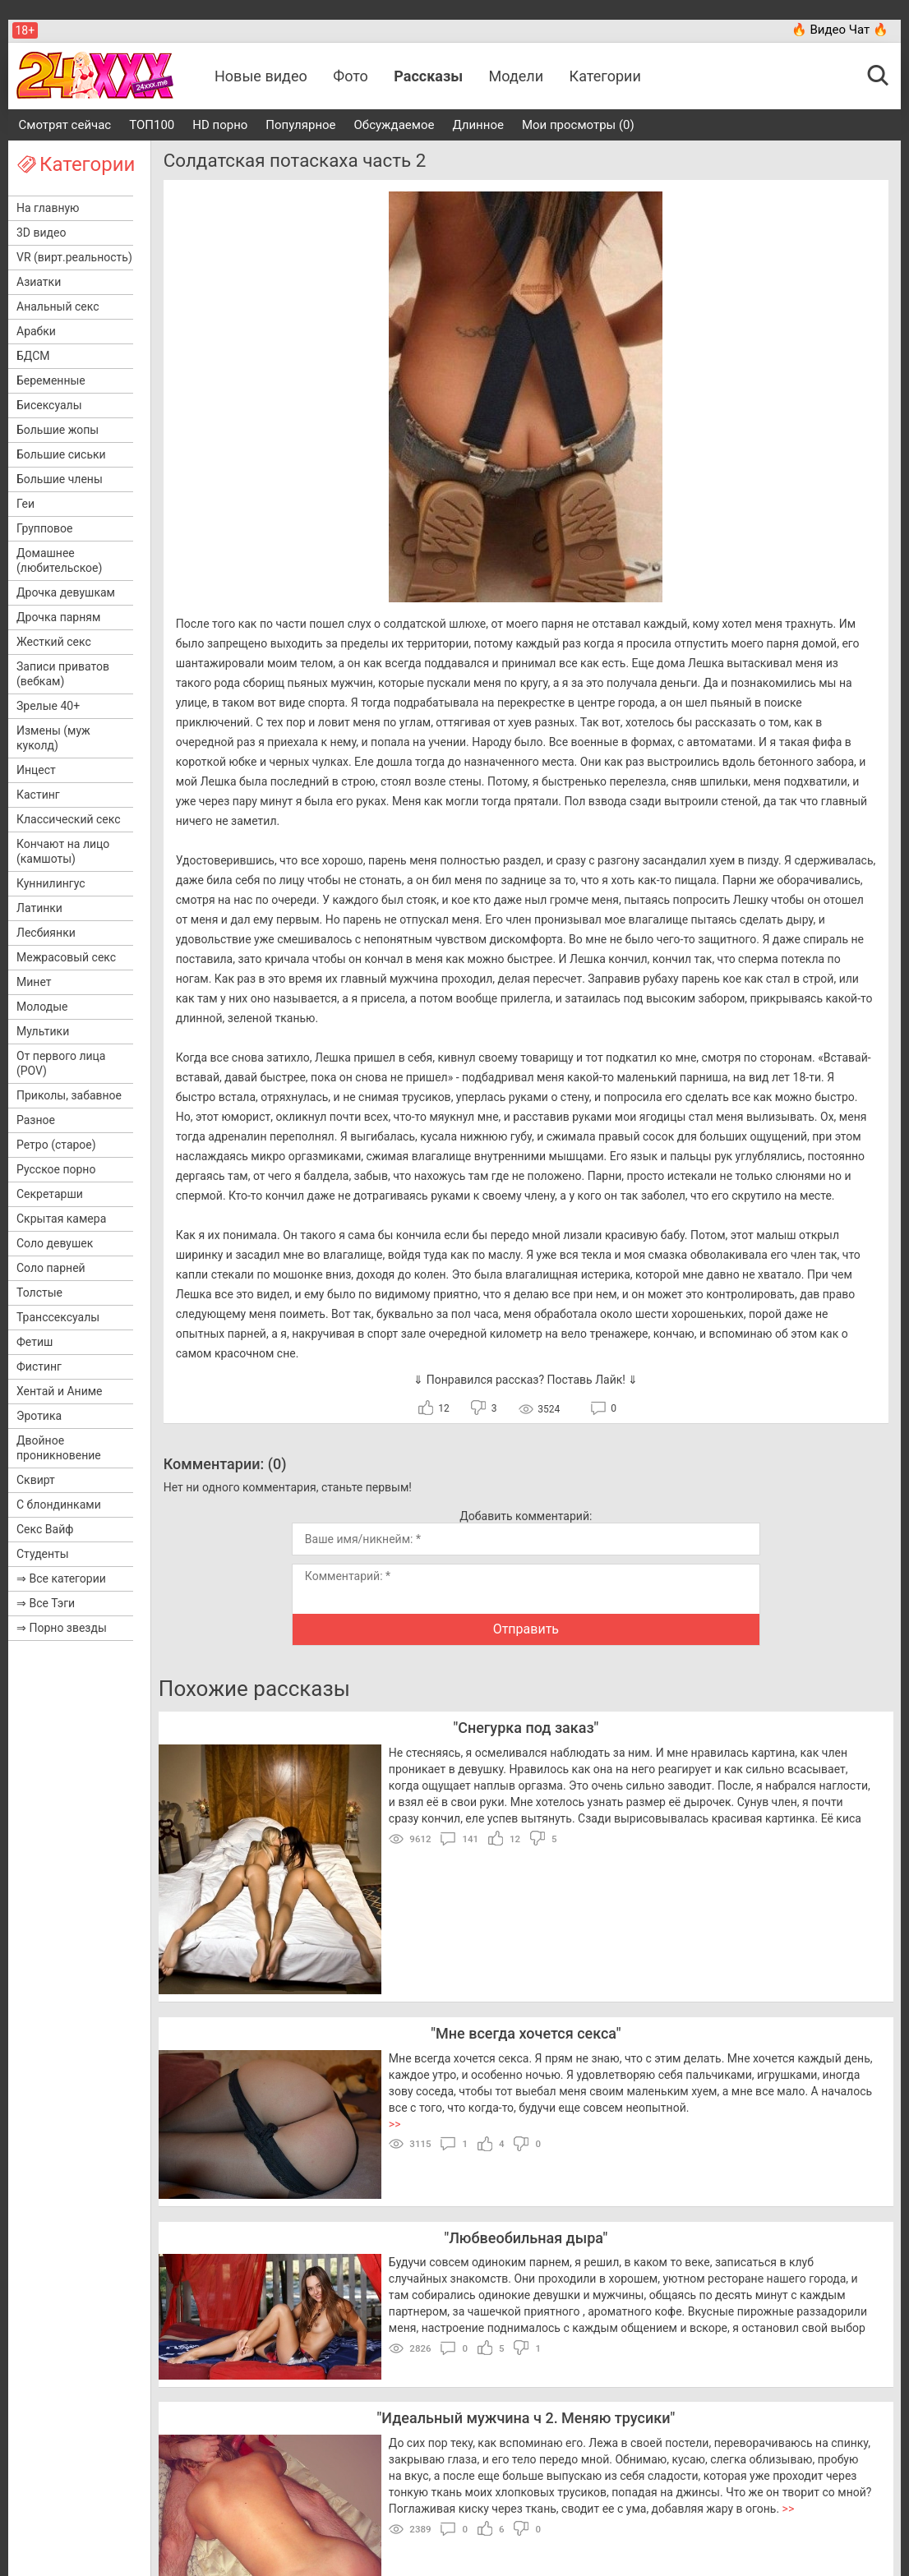 The height and width of the screenshot is (2576, 909). What do you see at coordinates (39, 1415) in the screenshot?
I see `Эротика` at bounding box center [39, 1415].